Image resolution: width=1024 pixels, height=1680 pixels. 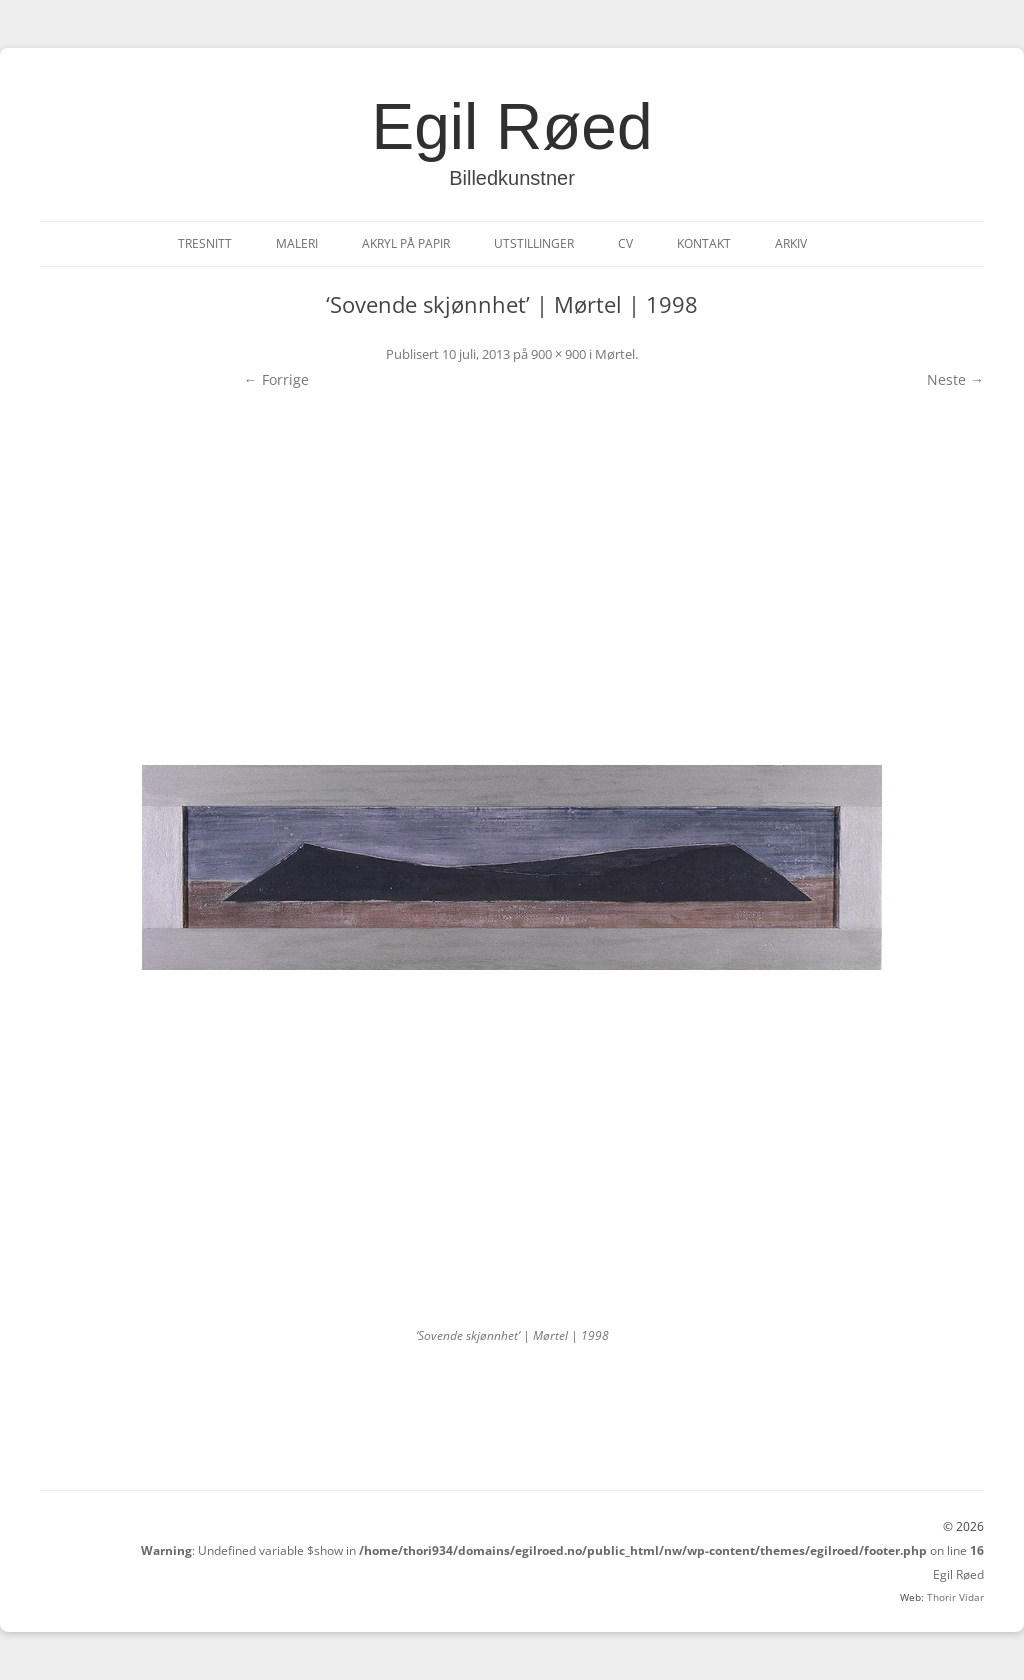 What do you see at coordinates (512, 127) in the screenshot?
I see `Egil Røed` at bounding box center [512, 127].